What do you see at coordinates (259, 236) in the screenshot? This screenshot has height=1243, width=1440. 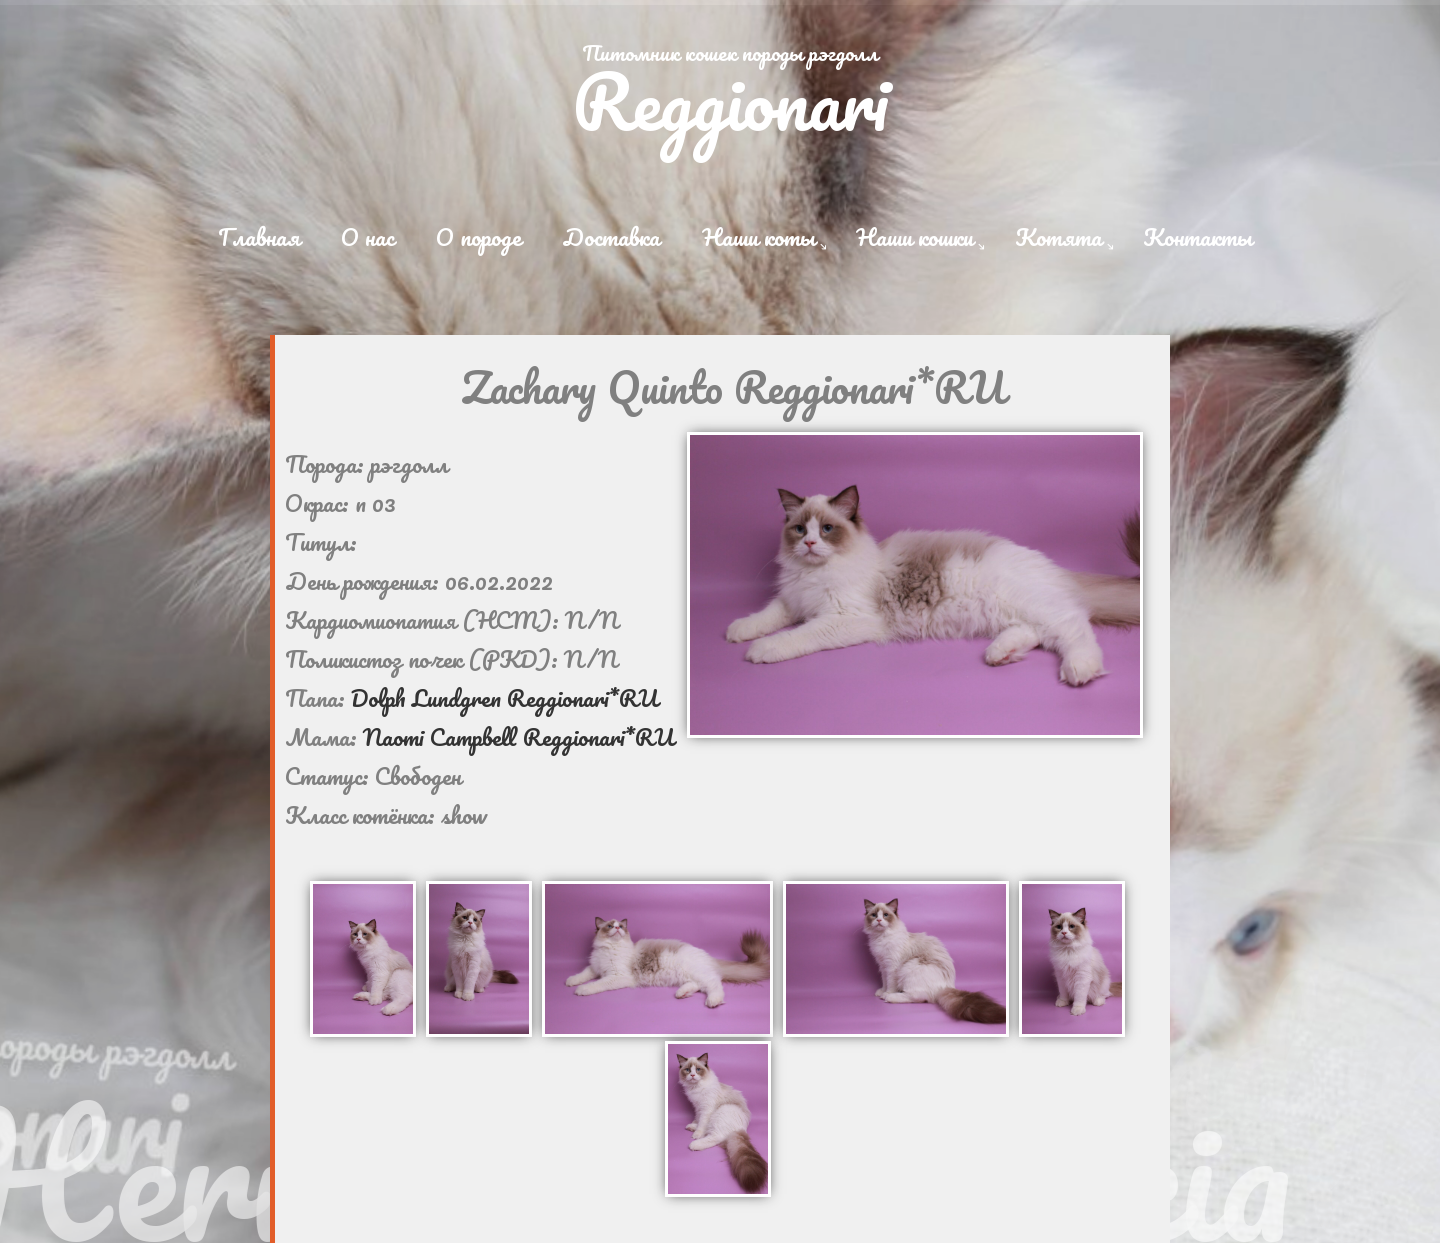 I see `Главная` at bounding box center [259, 236].